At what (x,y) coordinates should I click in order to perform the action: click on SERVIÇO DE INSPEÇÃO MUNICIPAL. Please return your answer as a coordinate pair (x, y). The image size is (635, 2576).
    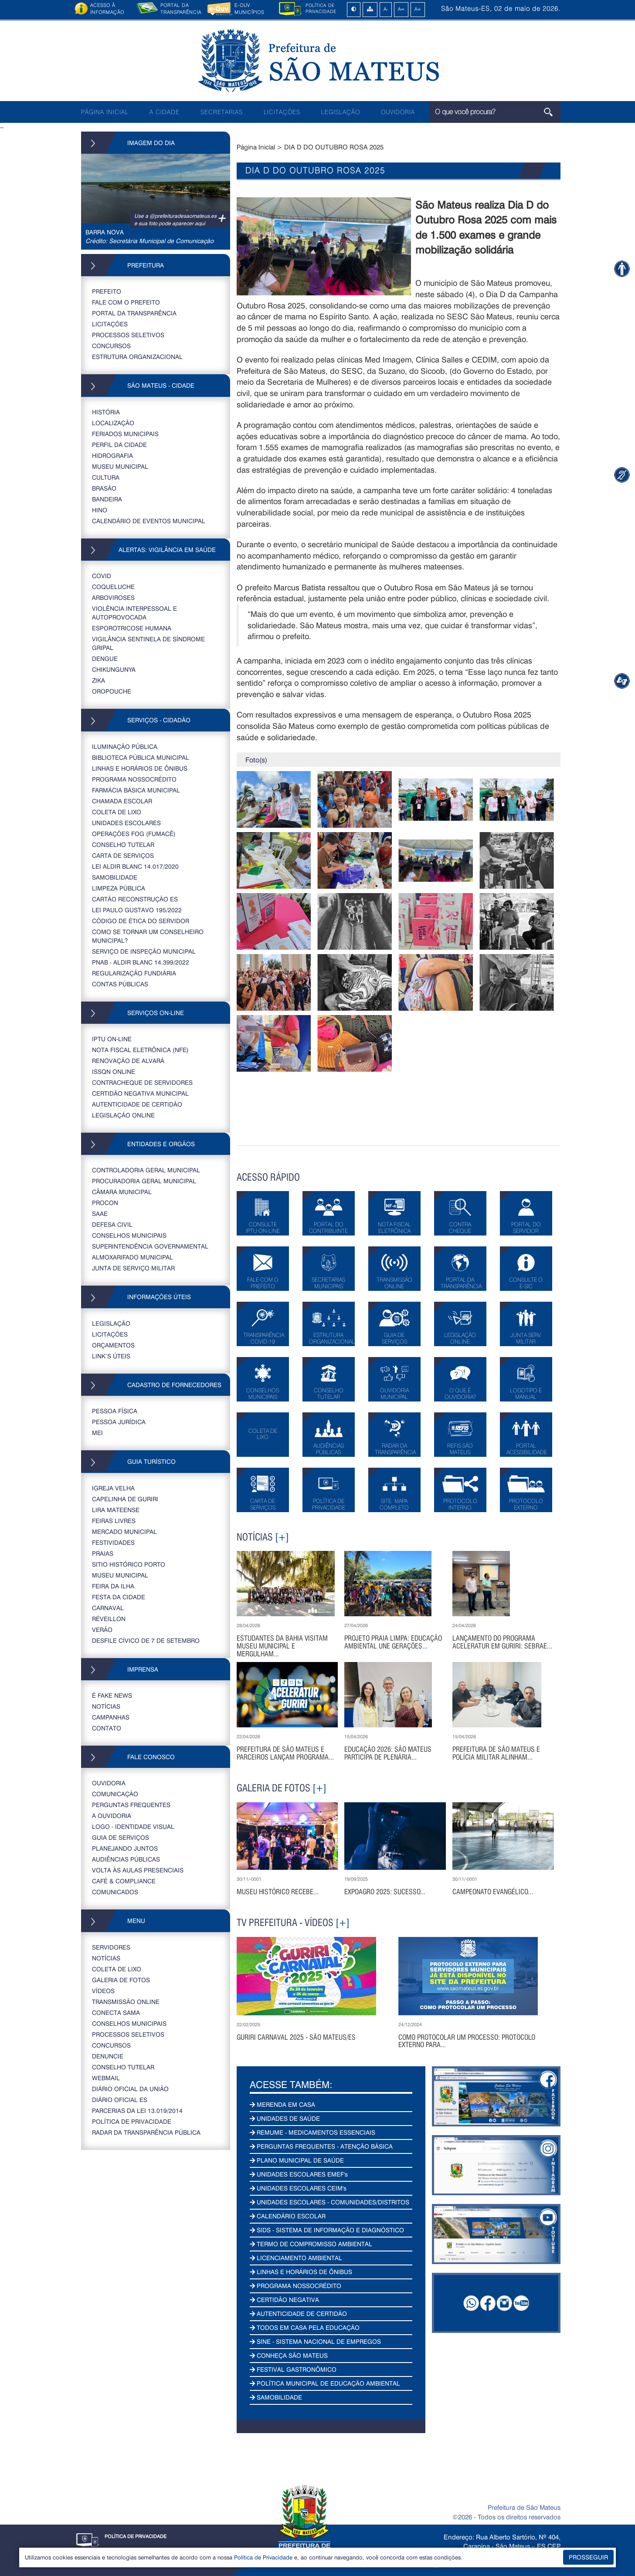
    Looking at the image, I should click on (144, 951).